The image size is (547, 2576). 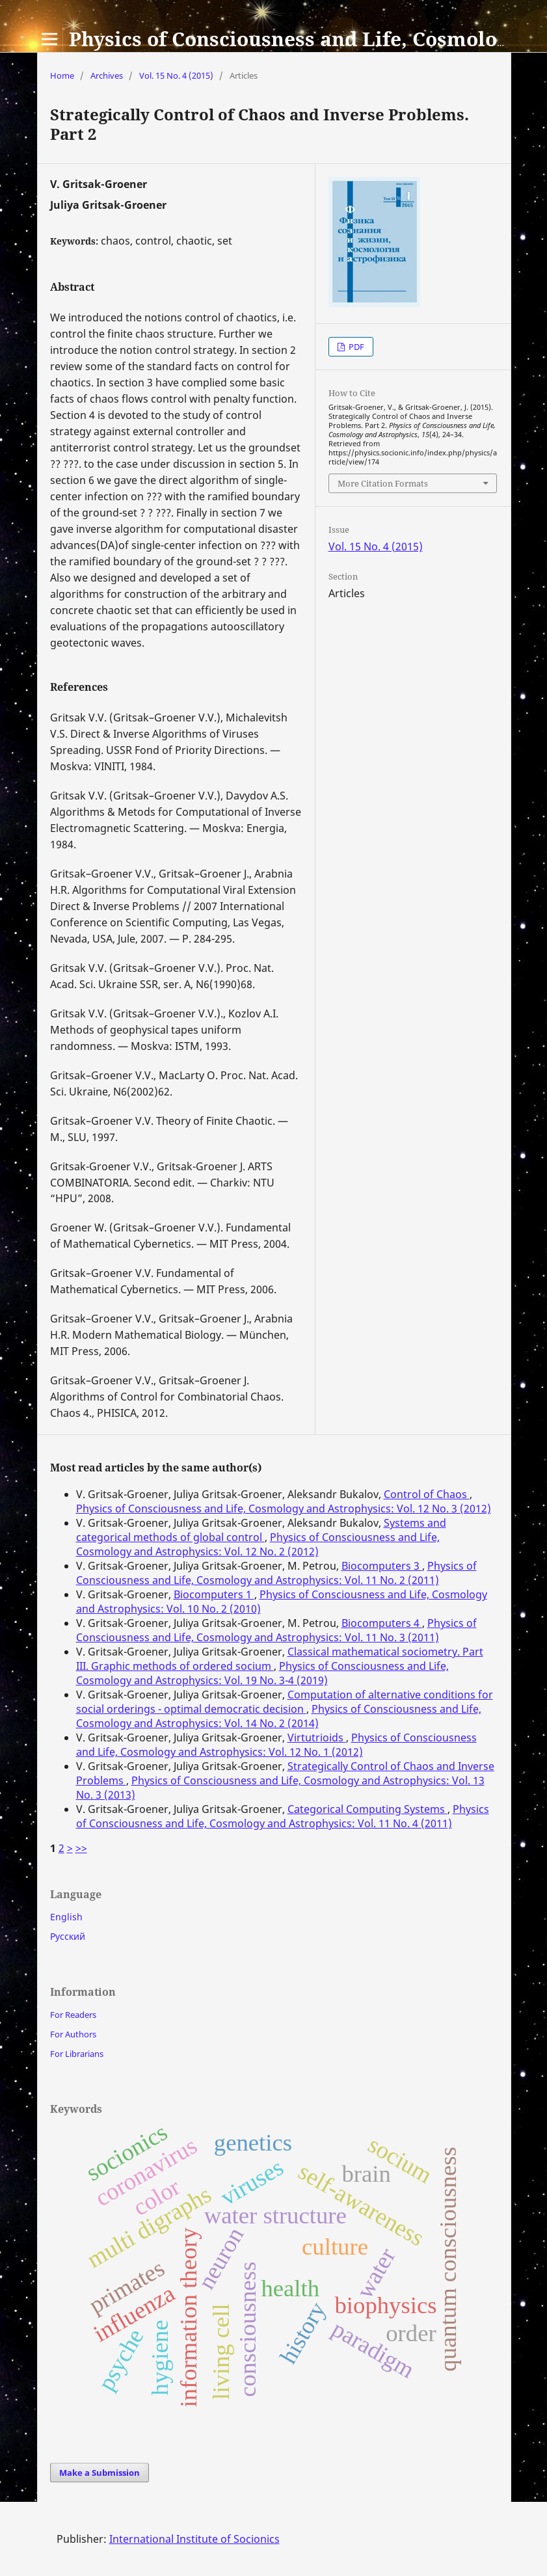 What do you see at coordinates (67, 1936) in the screenshot?
I see `Русский` at bounding box center [67, 1936].